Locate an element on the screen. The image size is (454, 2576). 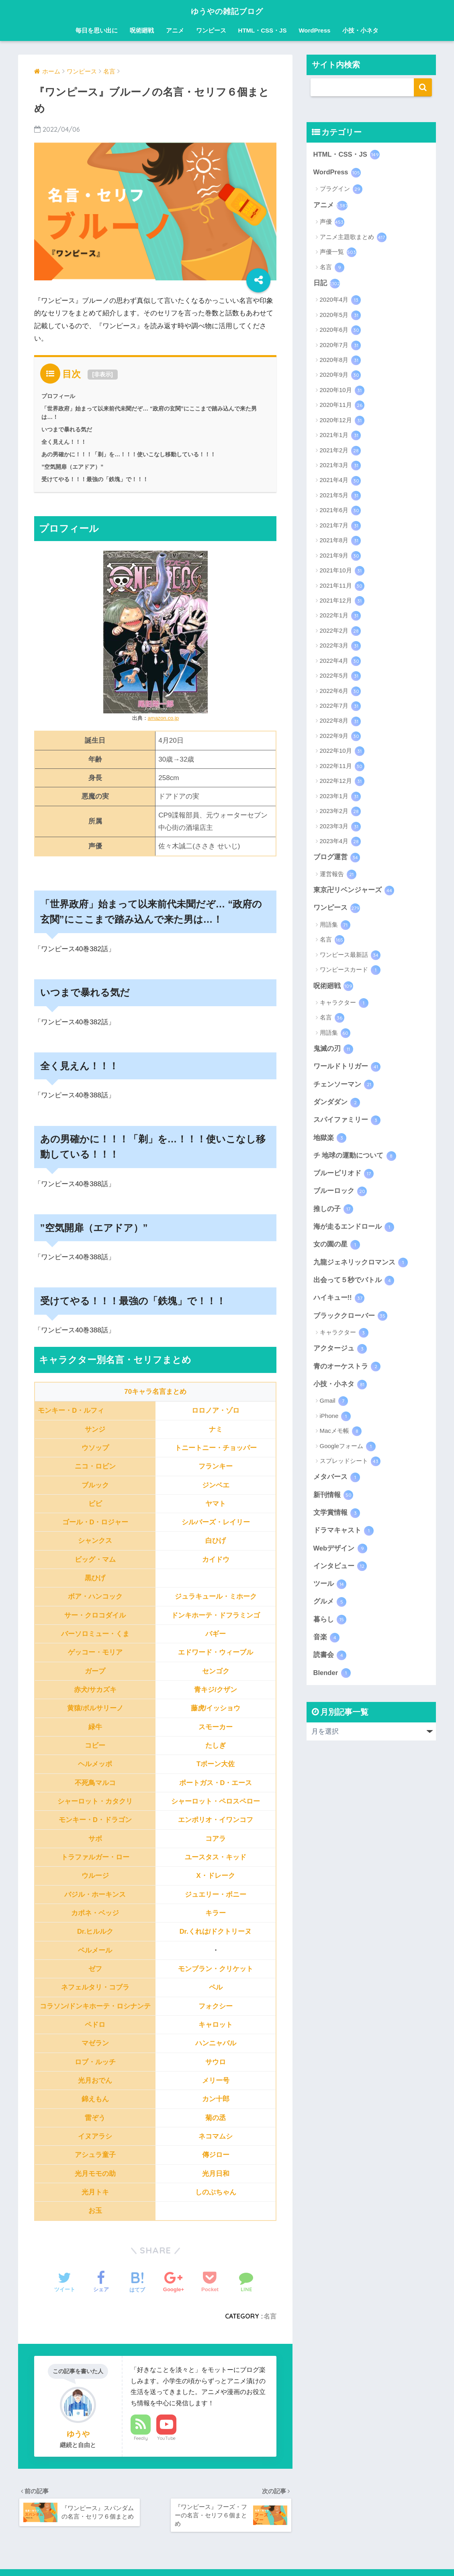
Googleフォーム is located at coordinates (348, 1451).